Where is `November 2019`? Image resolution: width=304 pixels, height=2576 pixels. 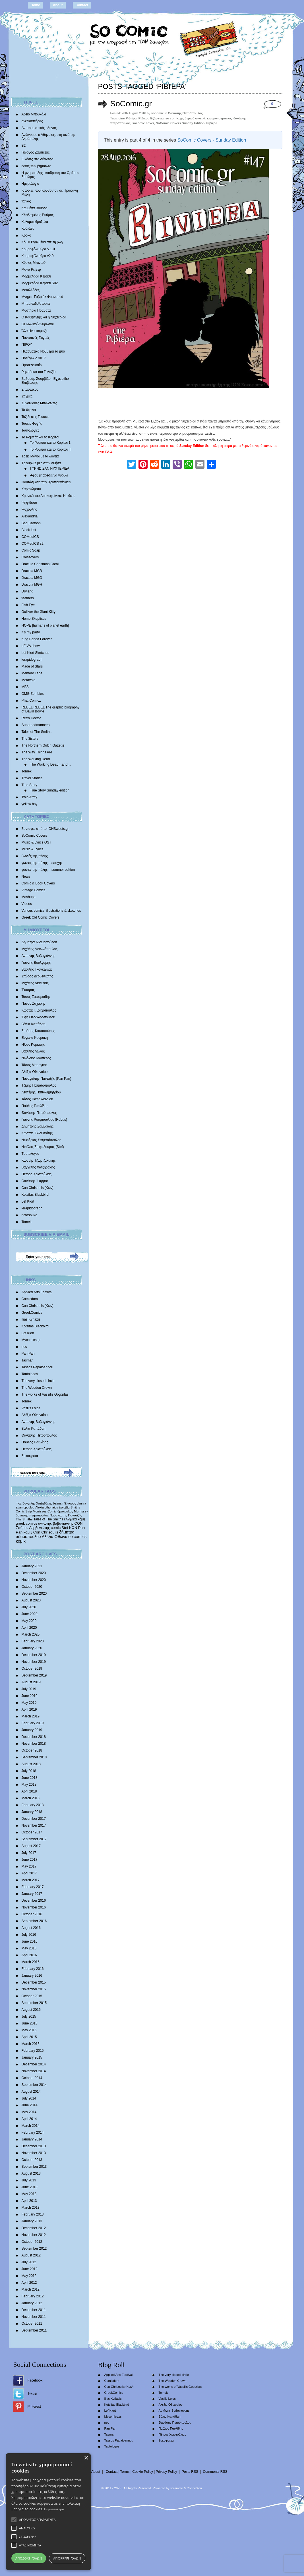
November 2019 is located at coordinates (34, 1662).